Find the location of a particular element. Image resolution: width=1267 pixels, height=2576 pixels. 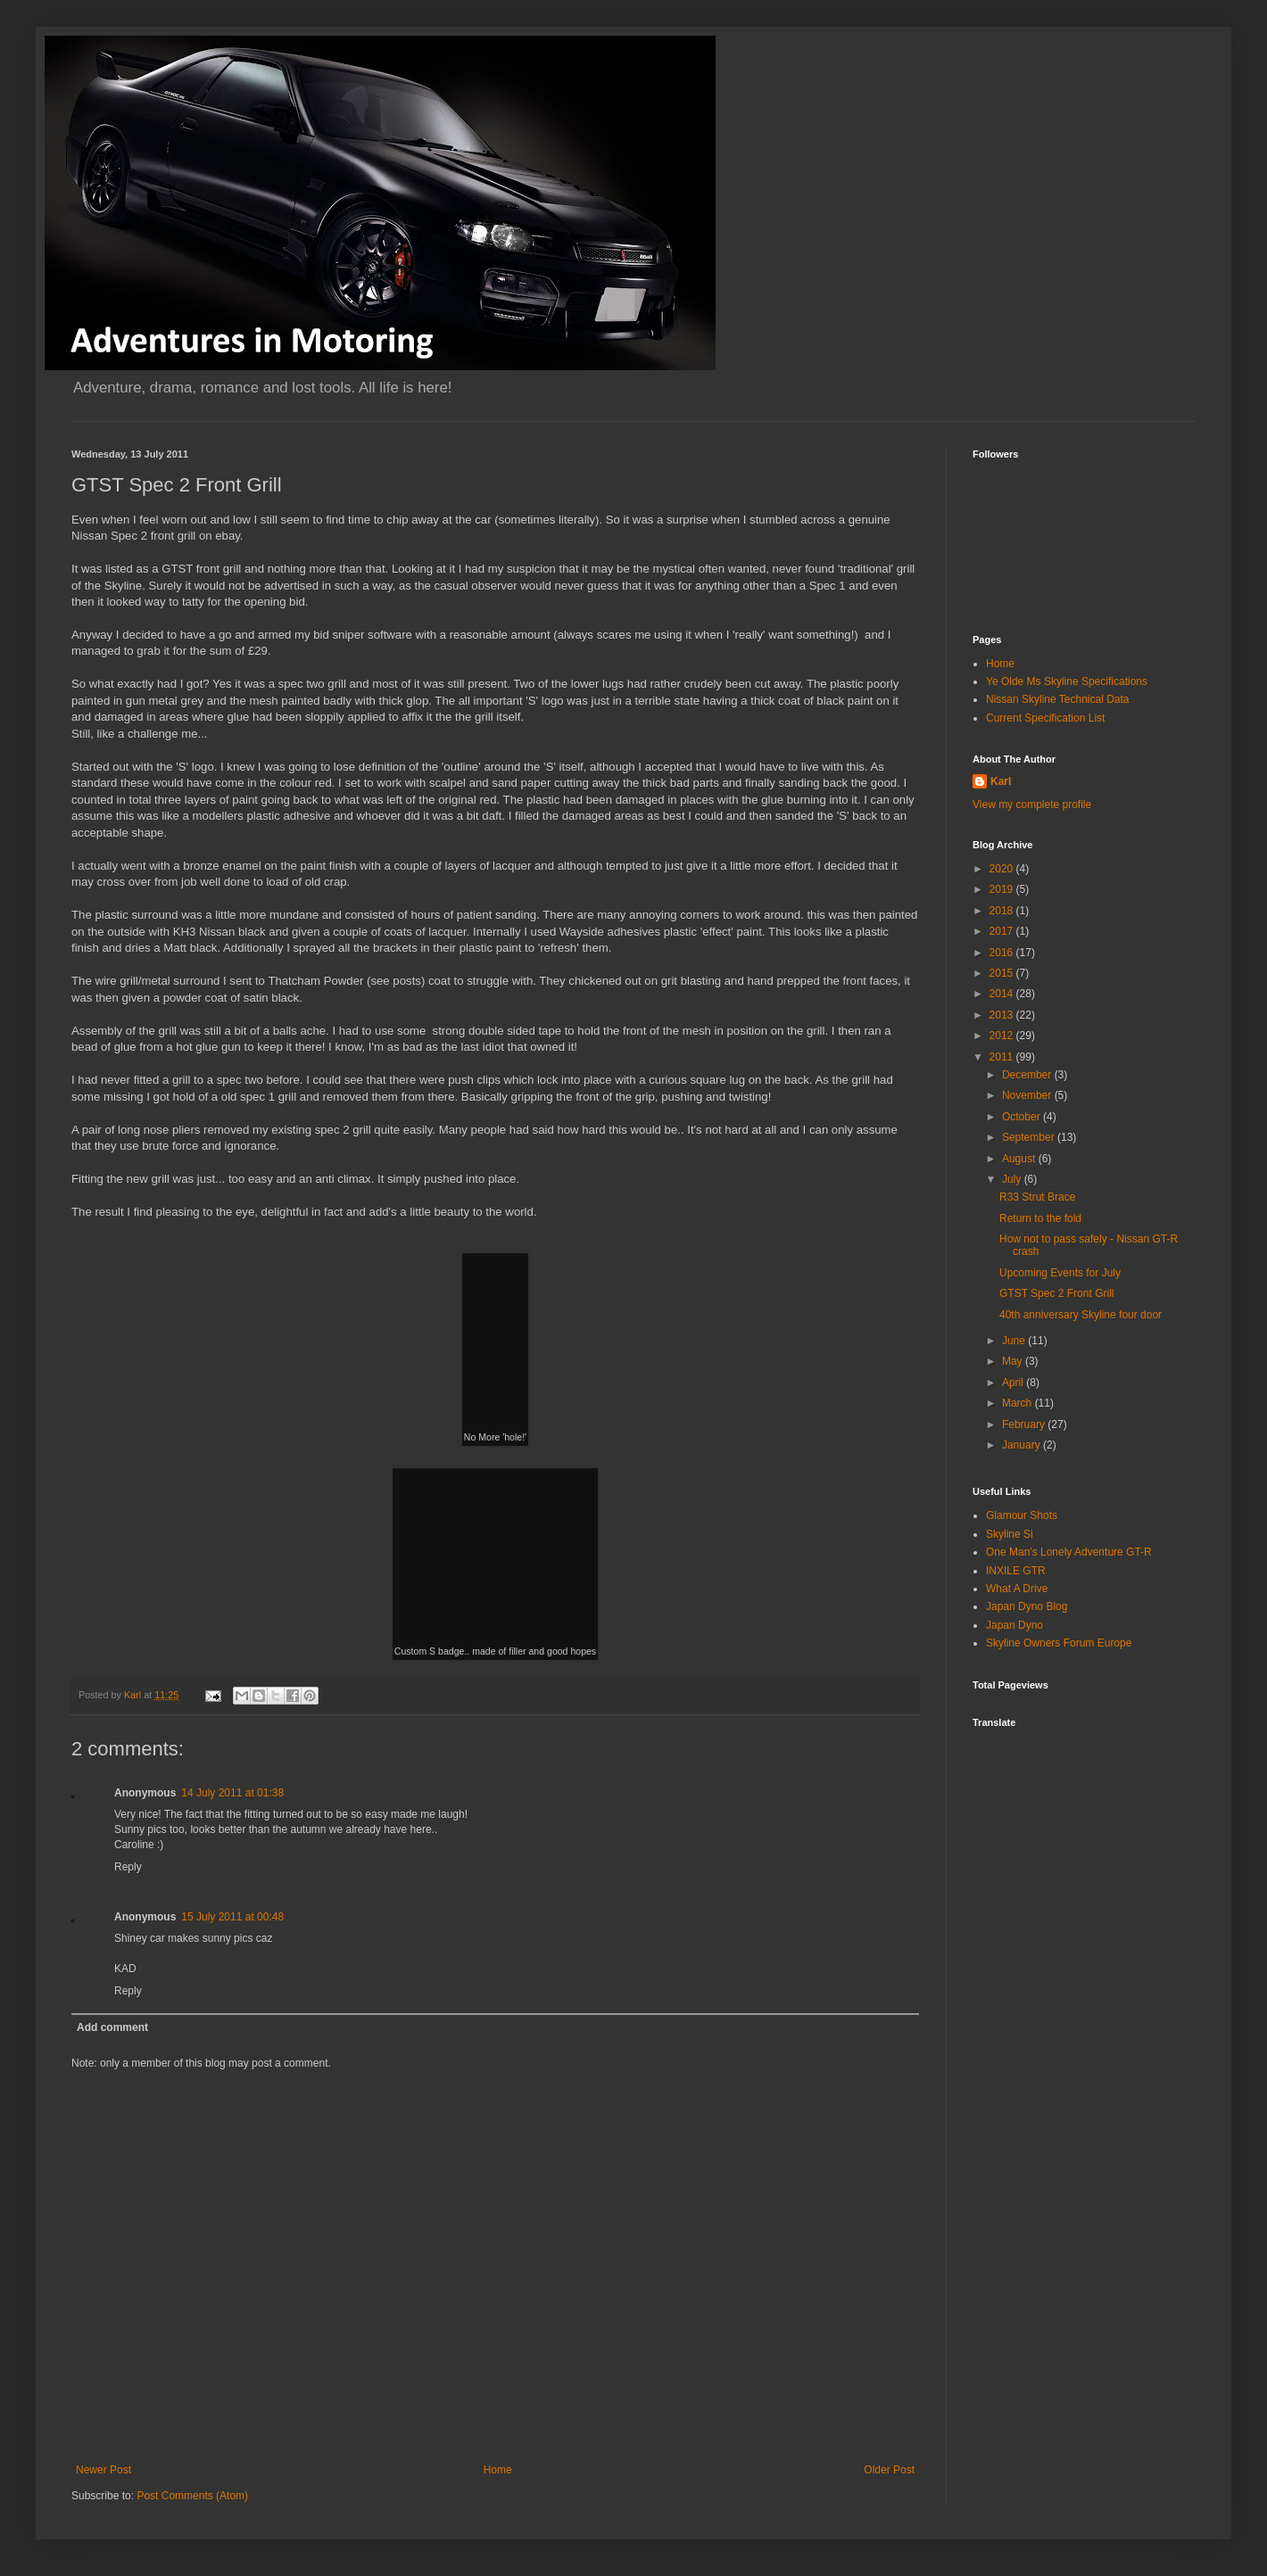

2013 is located at coordinates (1003, 1015).